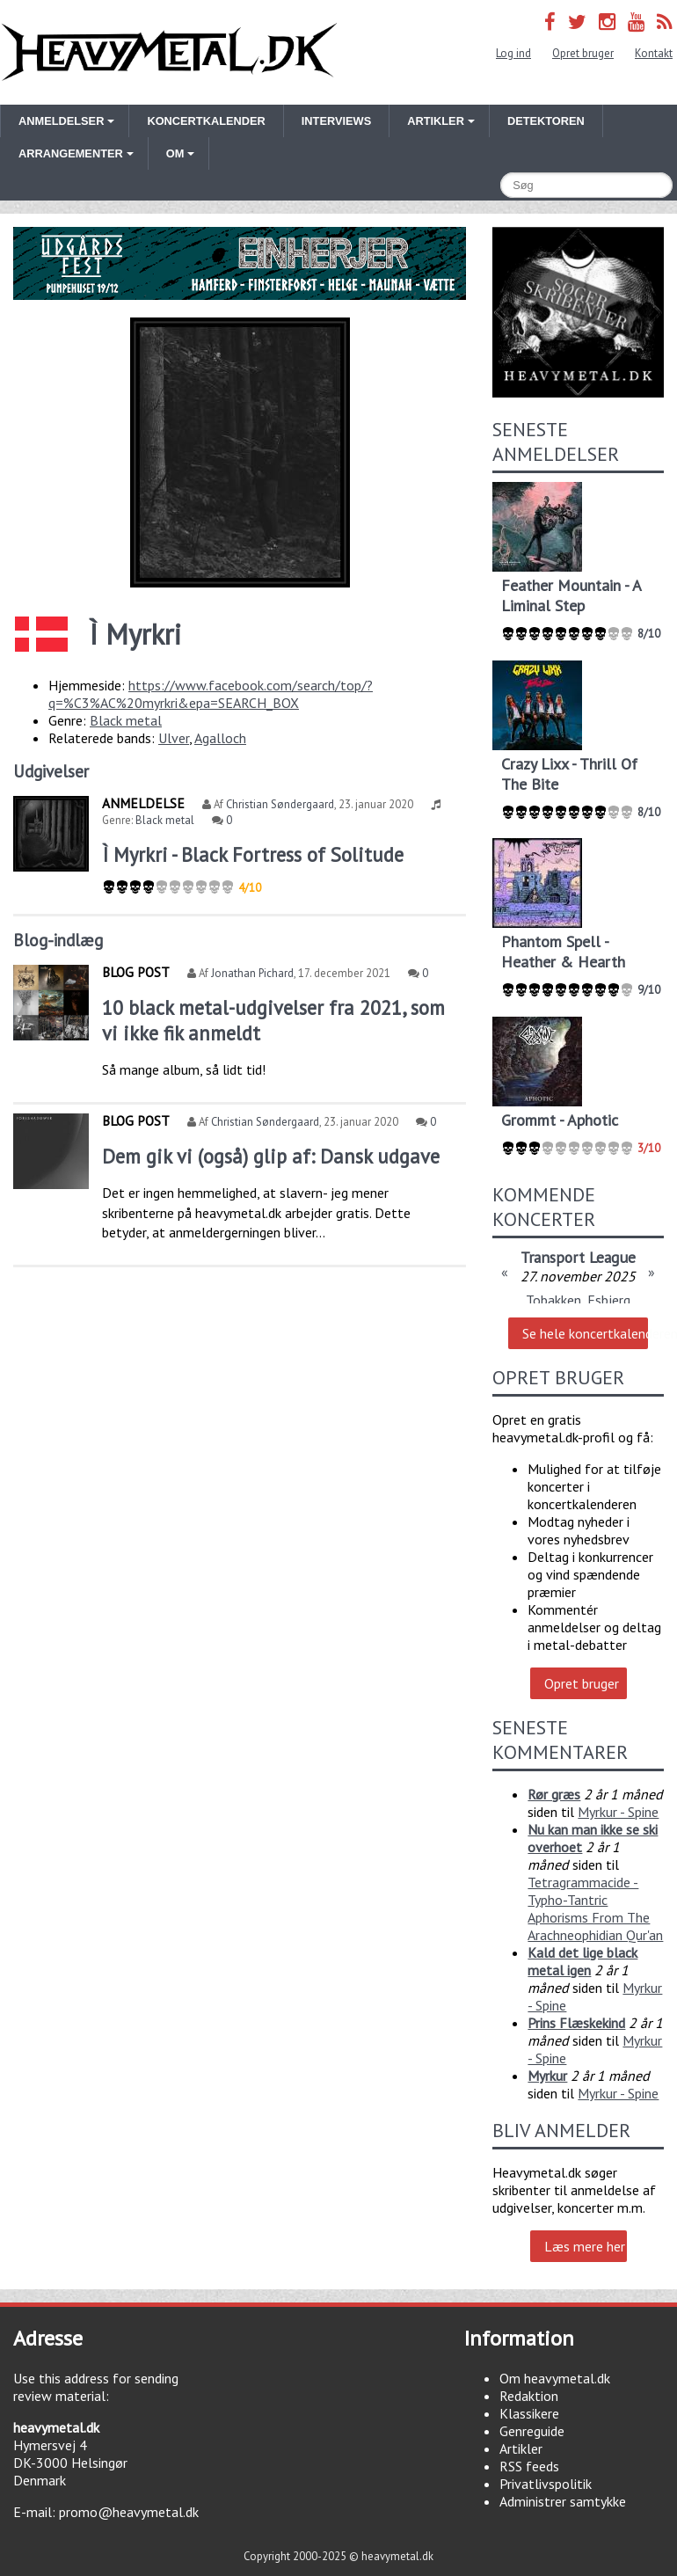  I want to click on Redaktion, so click(528, 2396).